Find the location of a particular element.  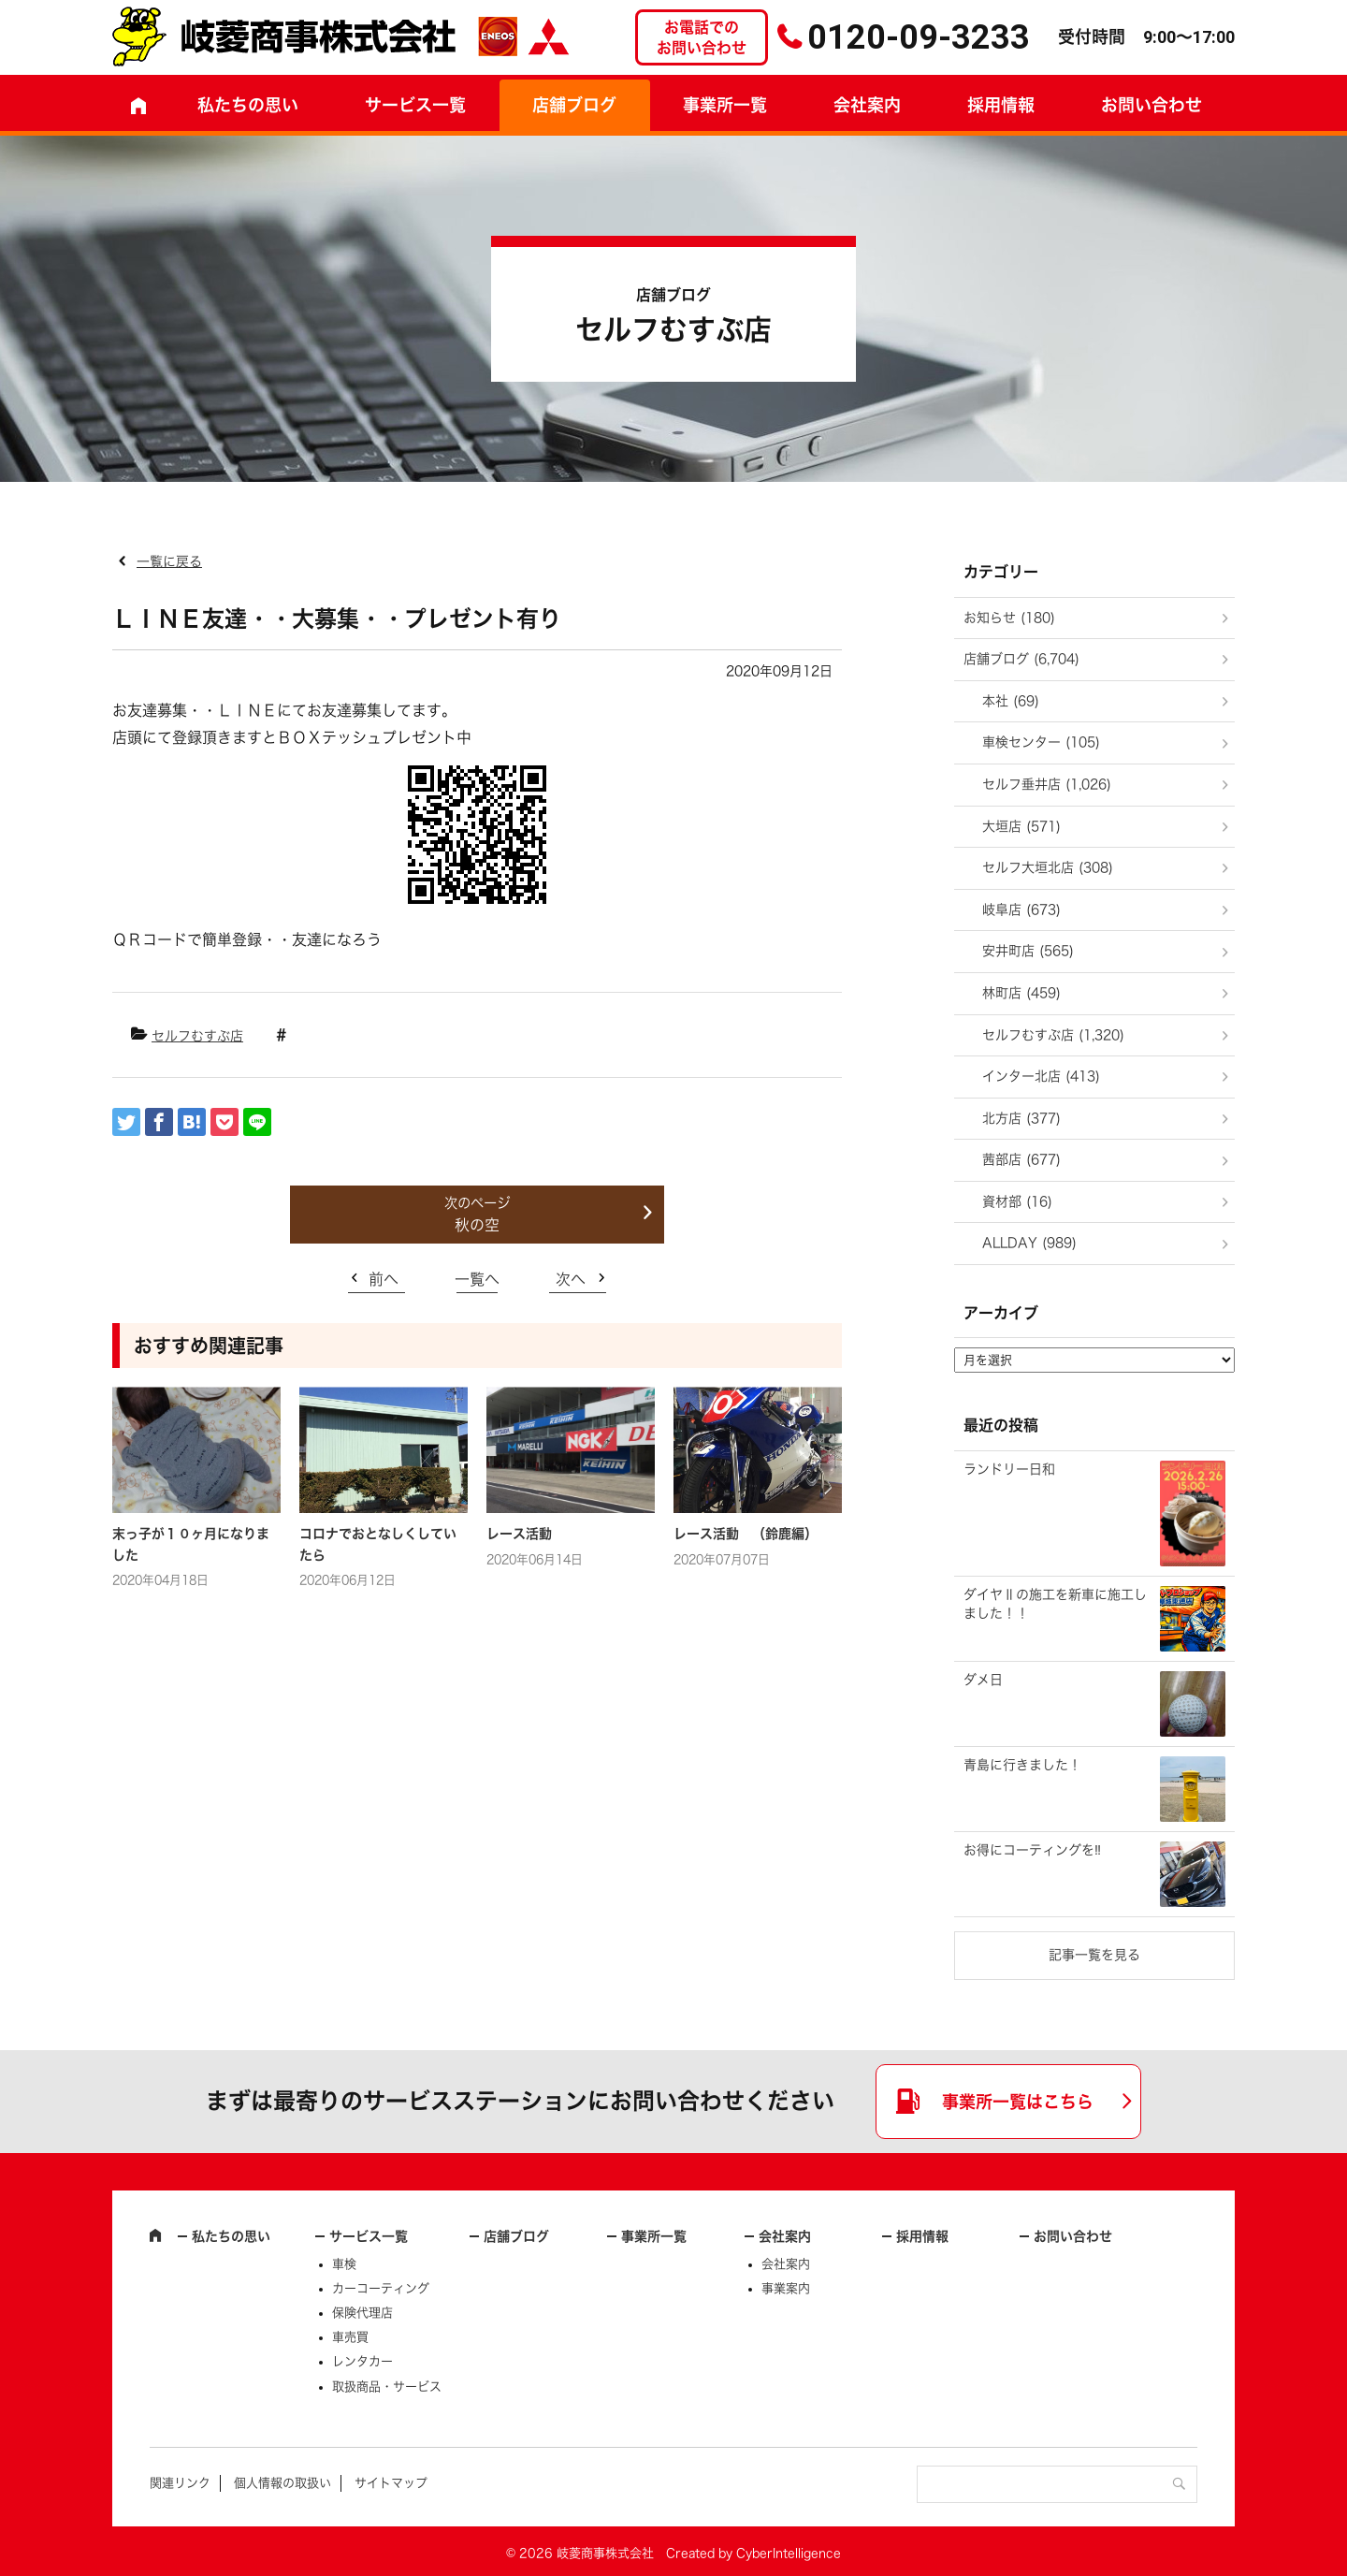

車検 is located at coordinates (344, 2264).